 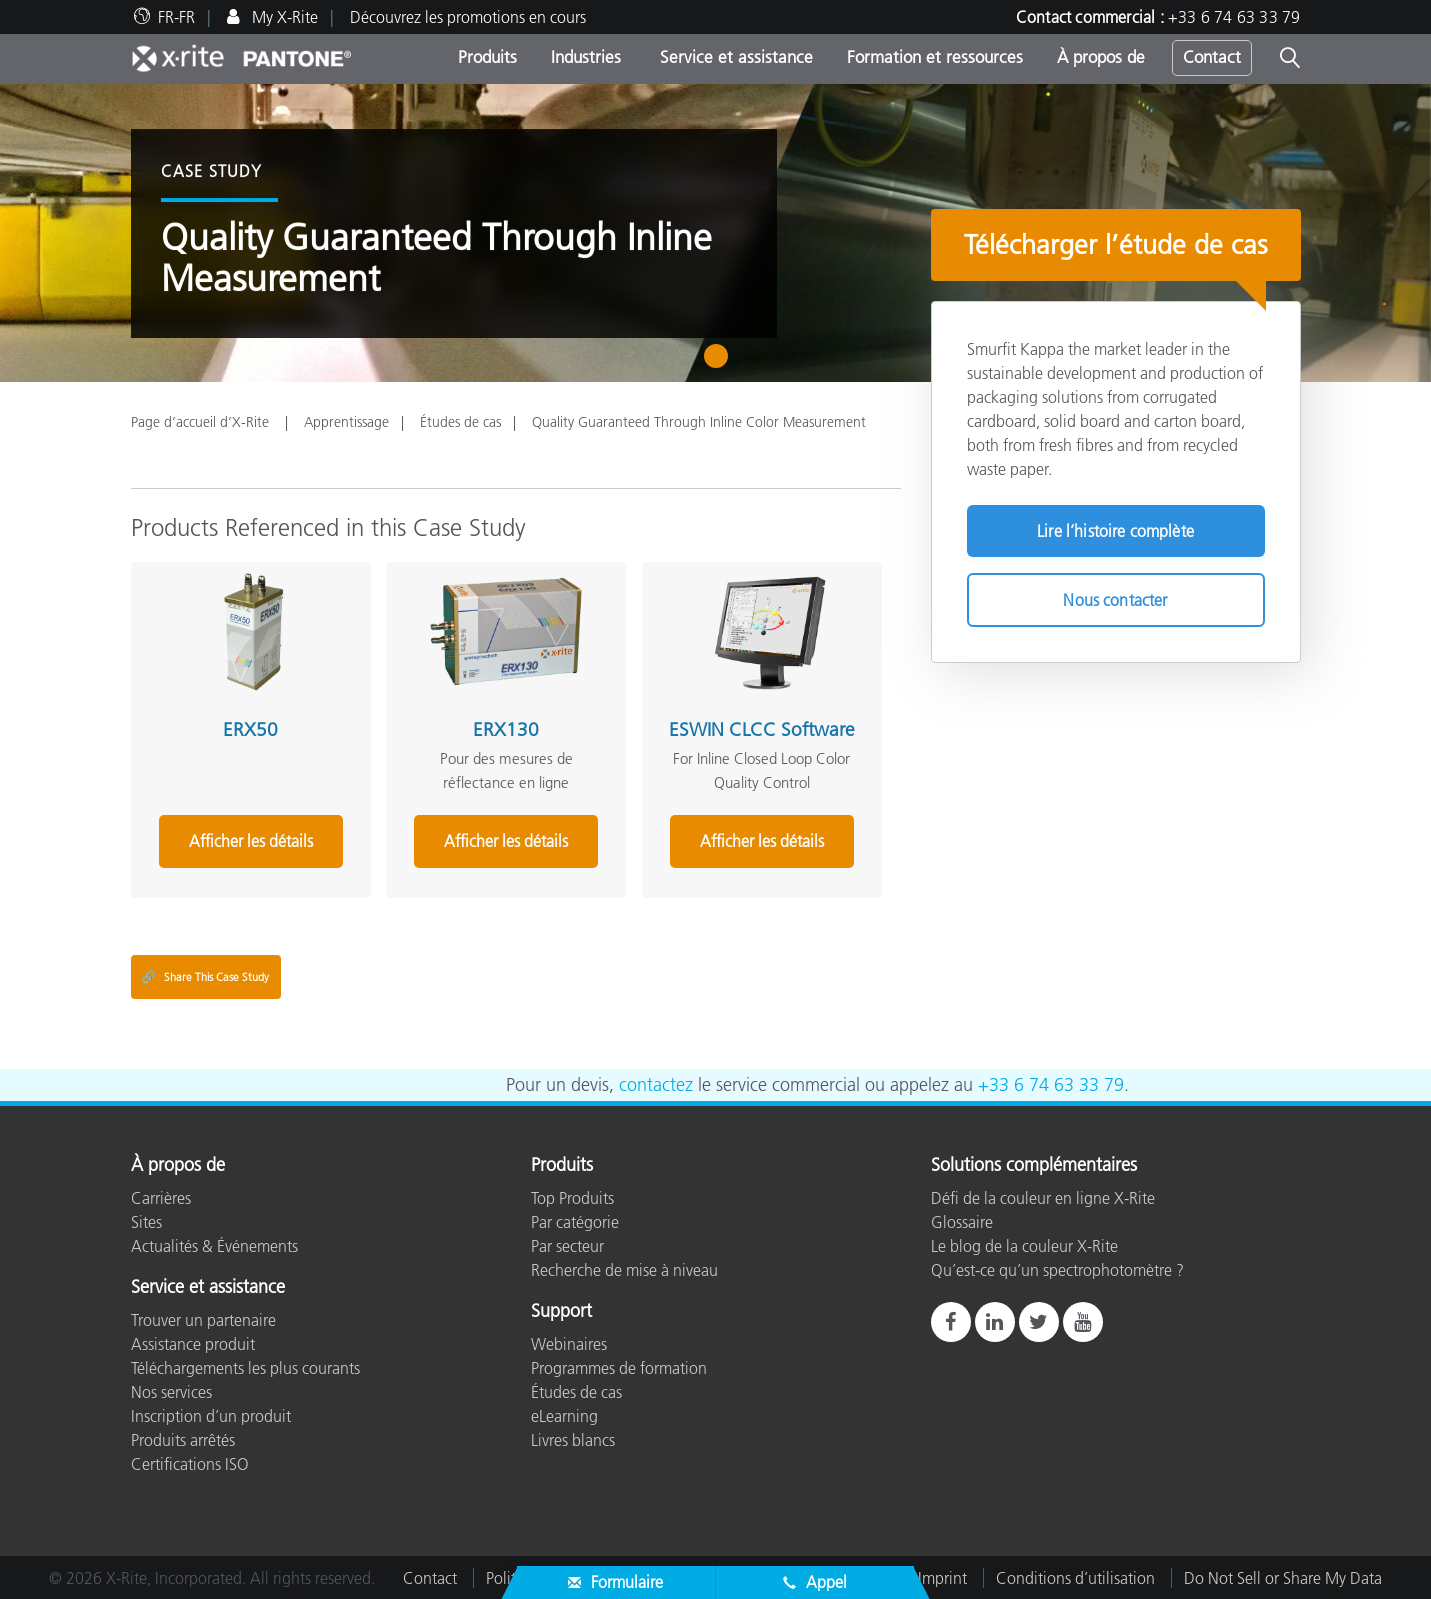 I want to click on Carrières, so click(x=161, y=1197).